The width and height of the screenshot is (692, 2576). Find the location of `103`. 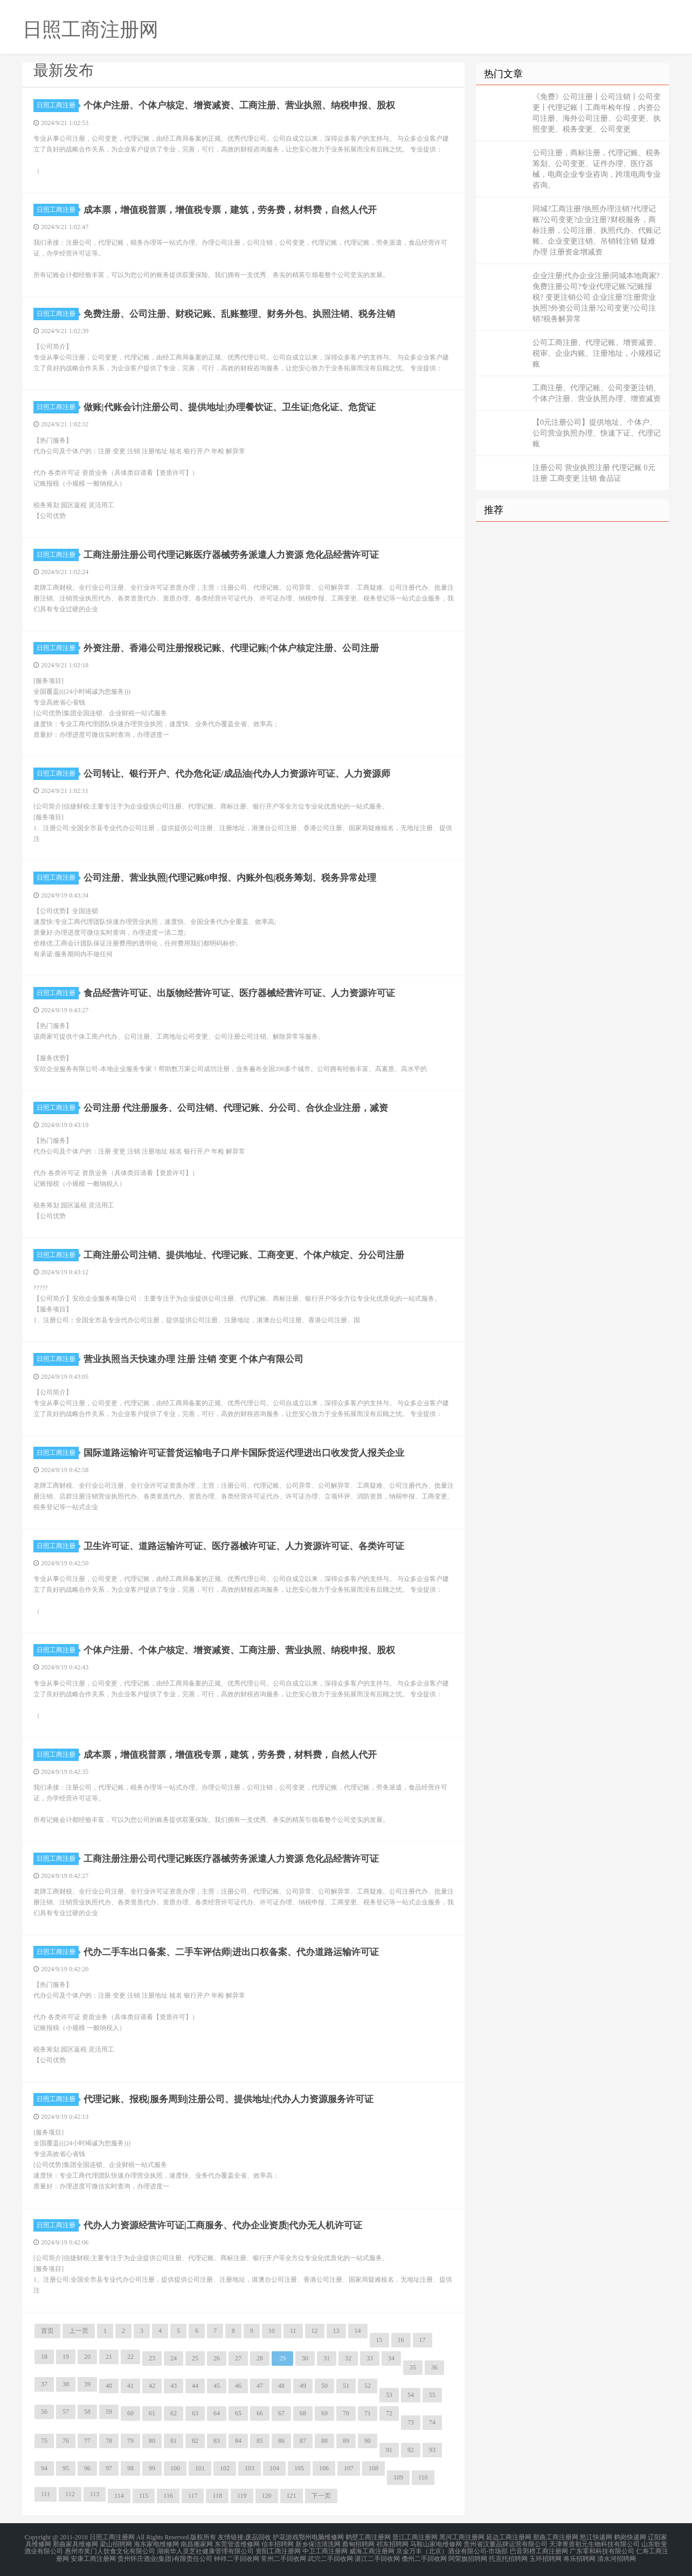

103 is located at coordinates (249, 2468).